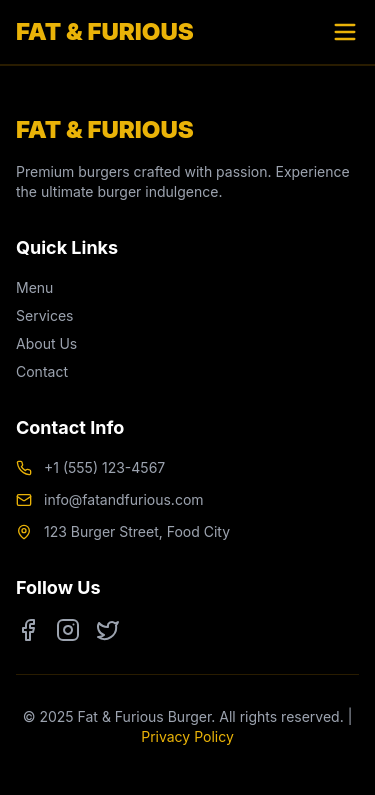  What do you see at coordinates (34, 287) in the screenshot?
I see `Menu` at bounding box center [34, 287].